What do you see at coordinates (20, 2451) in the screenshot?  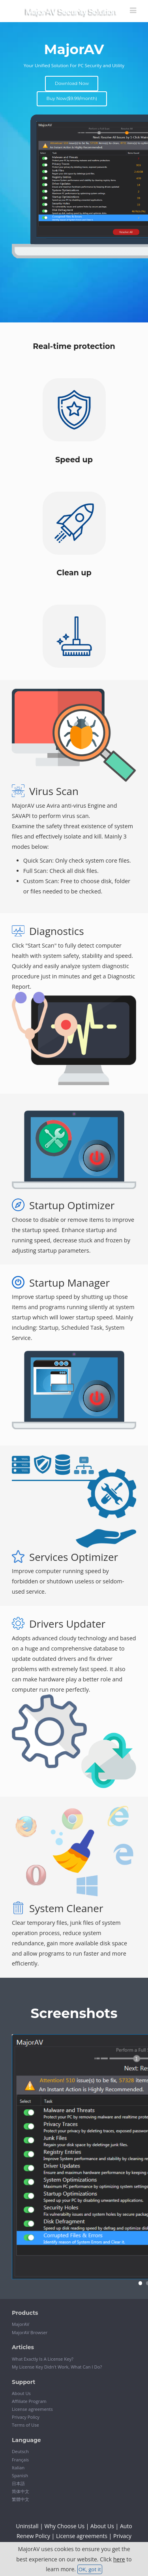 I see `Deutsch` at bounding box center [20, 2451].